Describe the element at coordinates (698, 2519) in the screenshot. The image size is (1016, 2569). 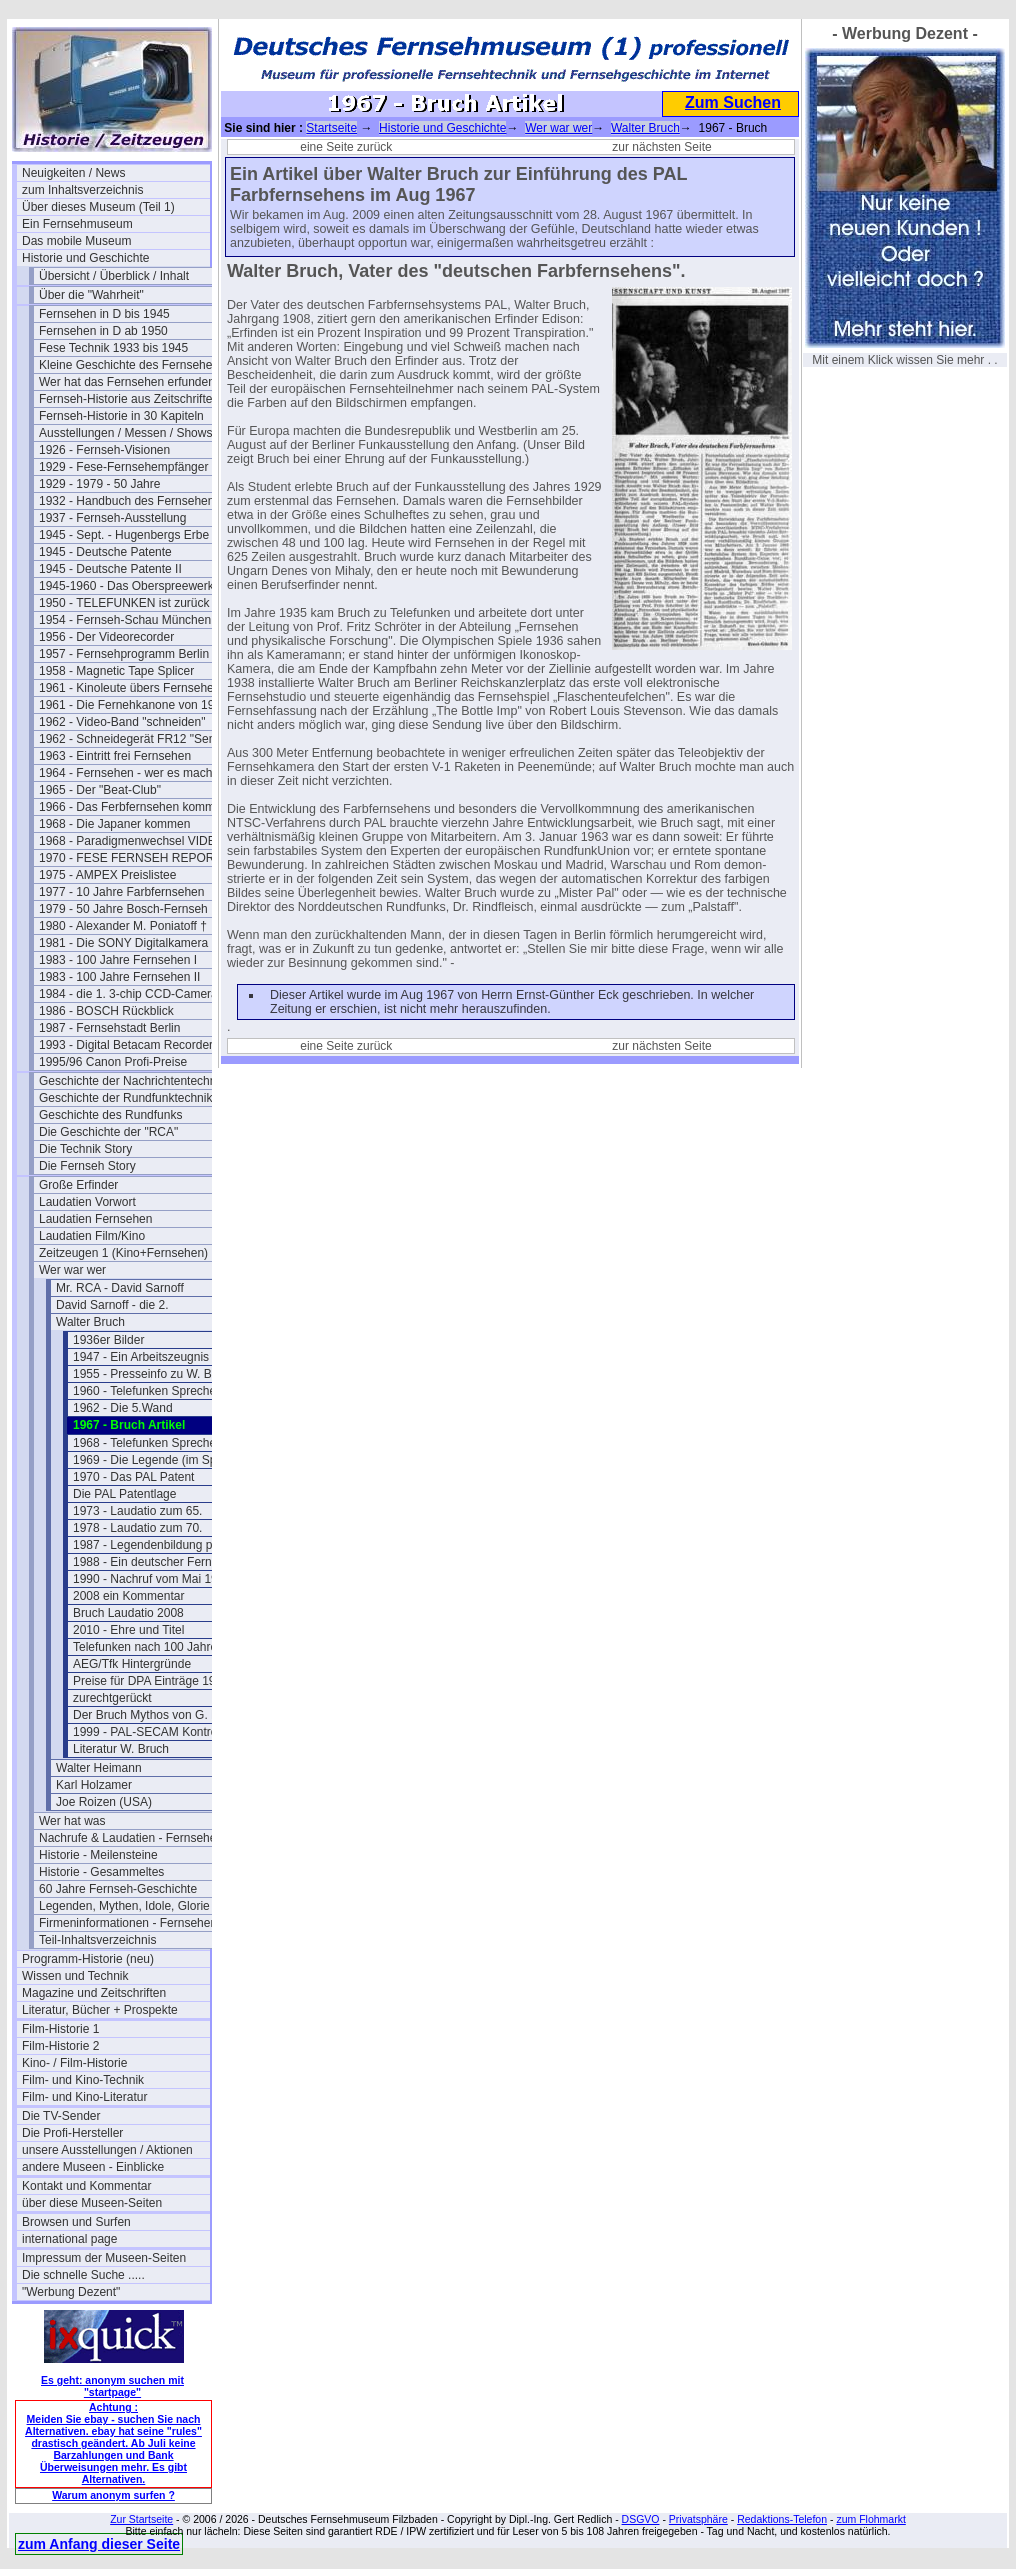
I see `Privatsphäre` at that location.